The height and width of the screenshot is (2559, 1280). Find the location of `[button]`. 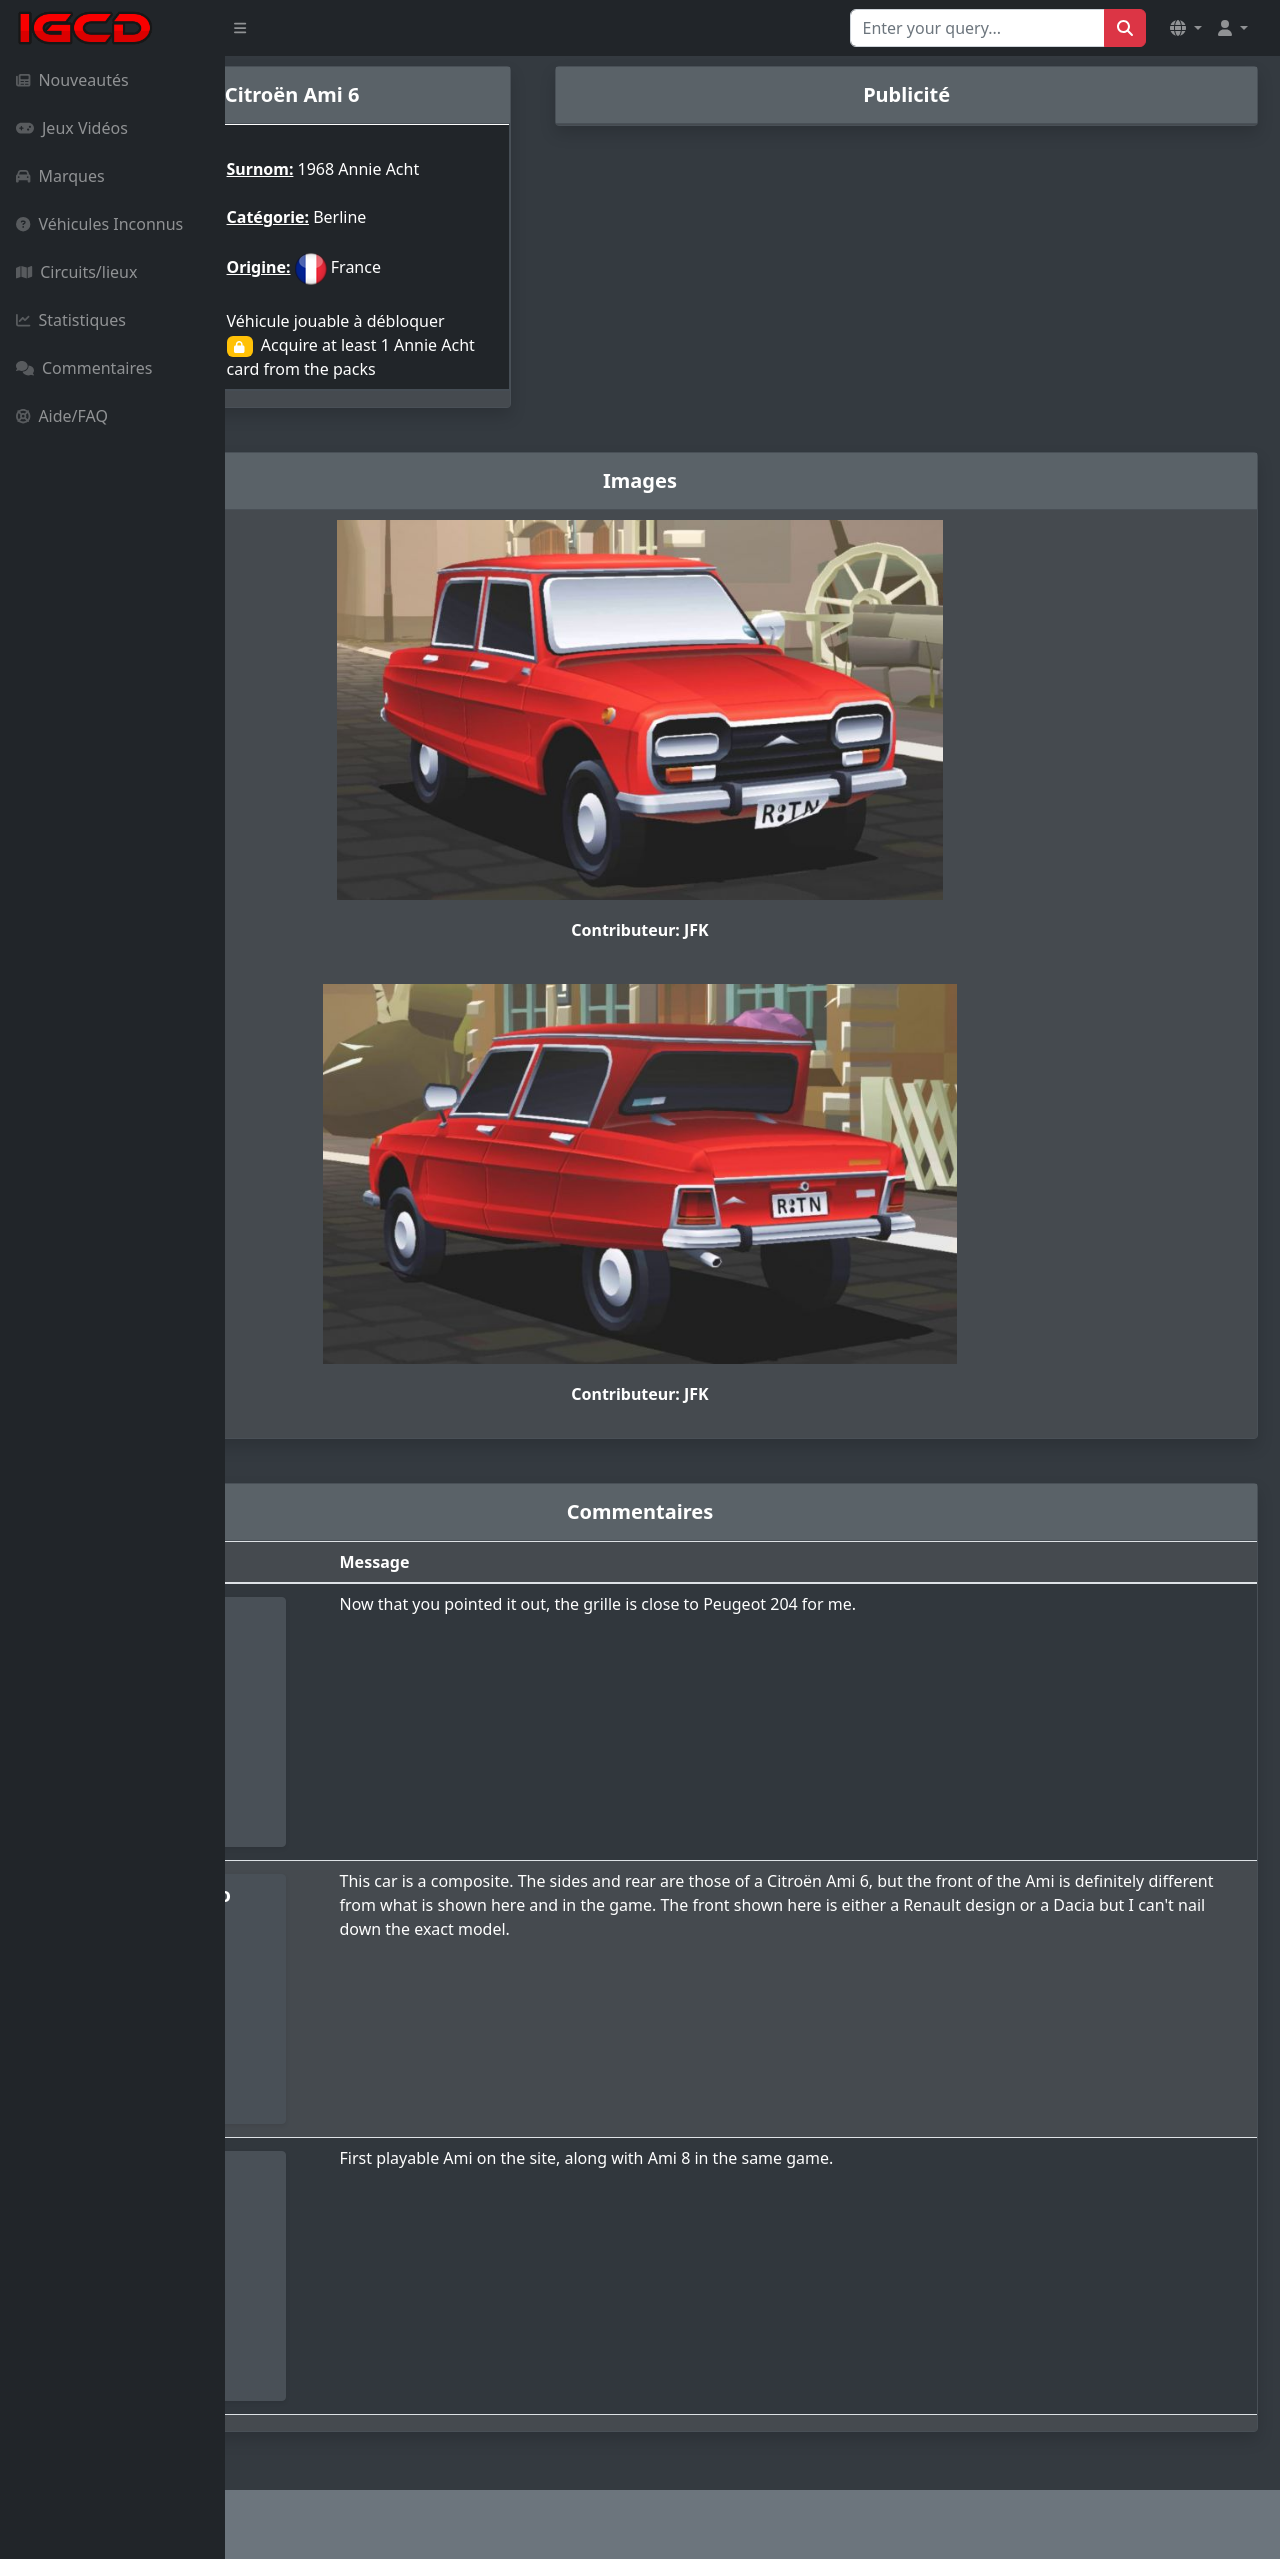

[button] is located at coordinates (1186, 28).